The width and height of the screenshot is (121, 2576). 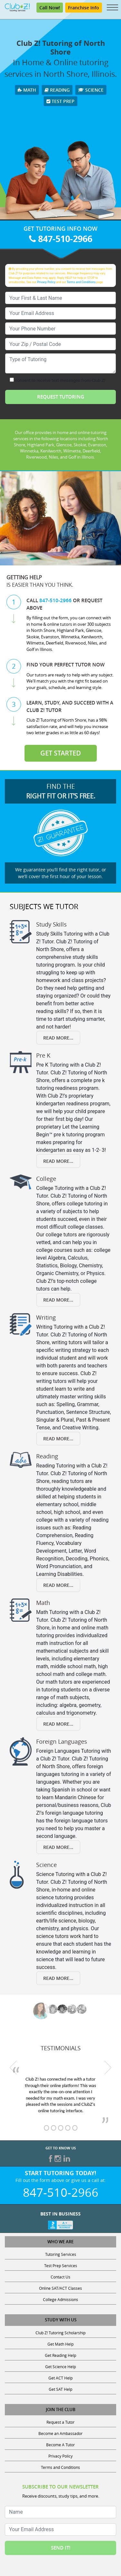 I want to click on Read More... [Read more about Pre K], so click(x=58, y=1161).